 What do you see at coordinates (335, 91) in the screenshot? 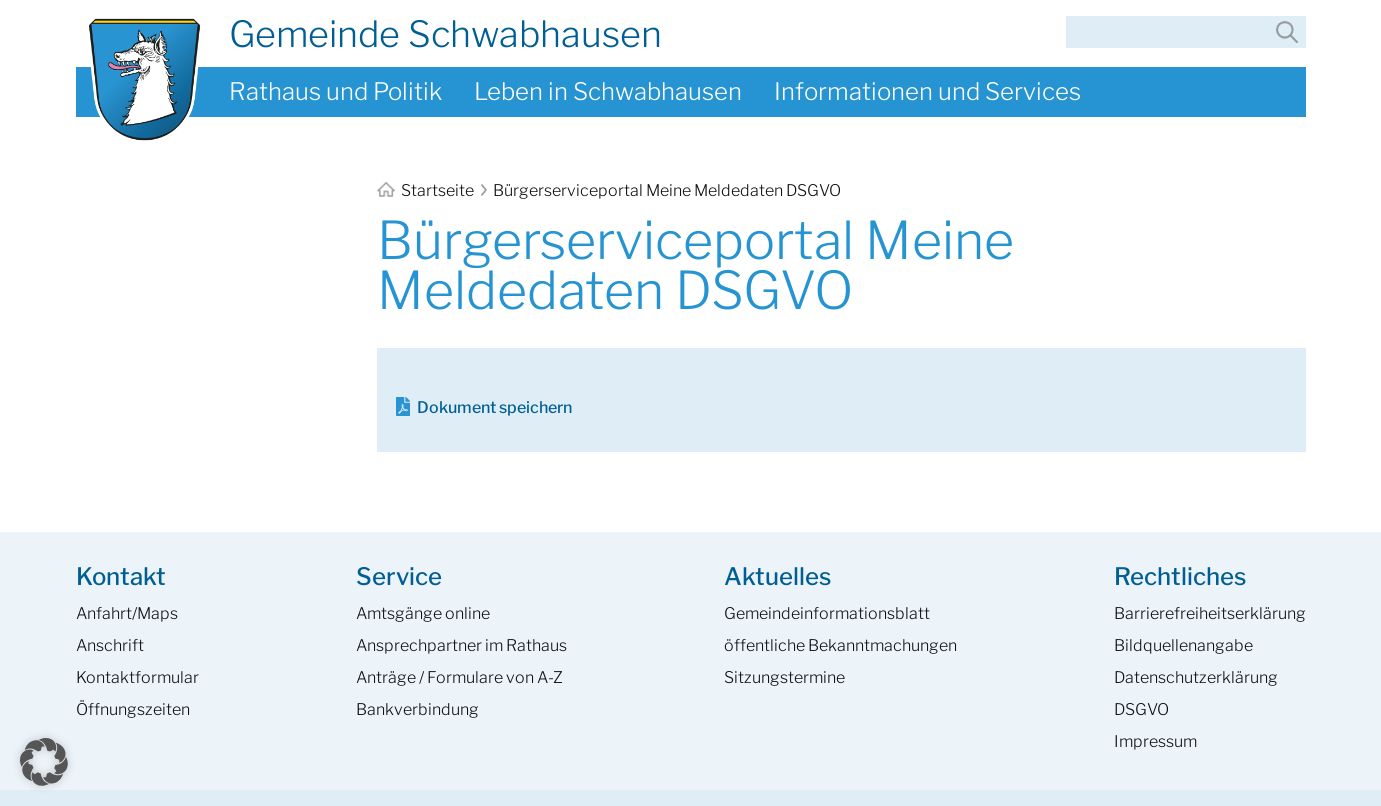
I see `Rathaus und Politik` at bounding box center [335, 91].